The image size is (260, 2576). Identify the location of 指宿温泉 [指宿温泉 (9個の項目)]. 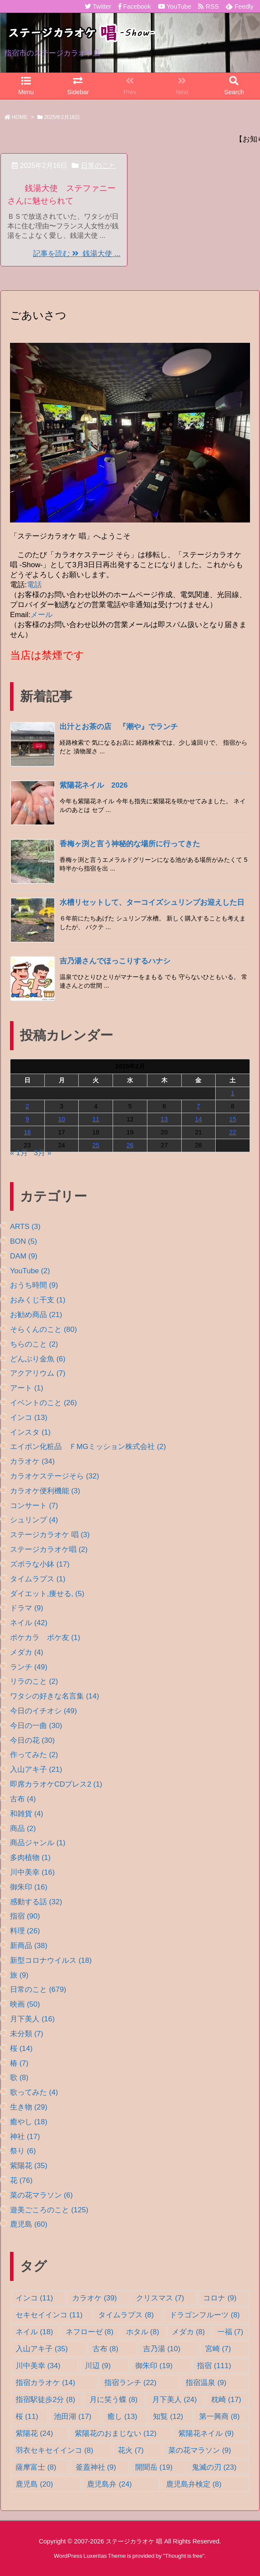
(206, 2383).